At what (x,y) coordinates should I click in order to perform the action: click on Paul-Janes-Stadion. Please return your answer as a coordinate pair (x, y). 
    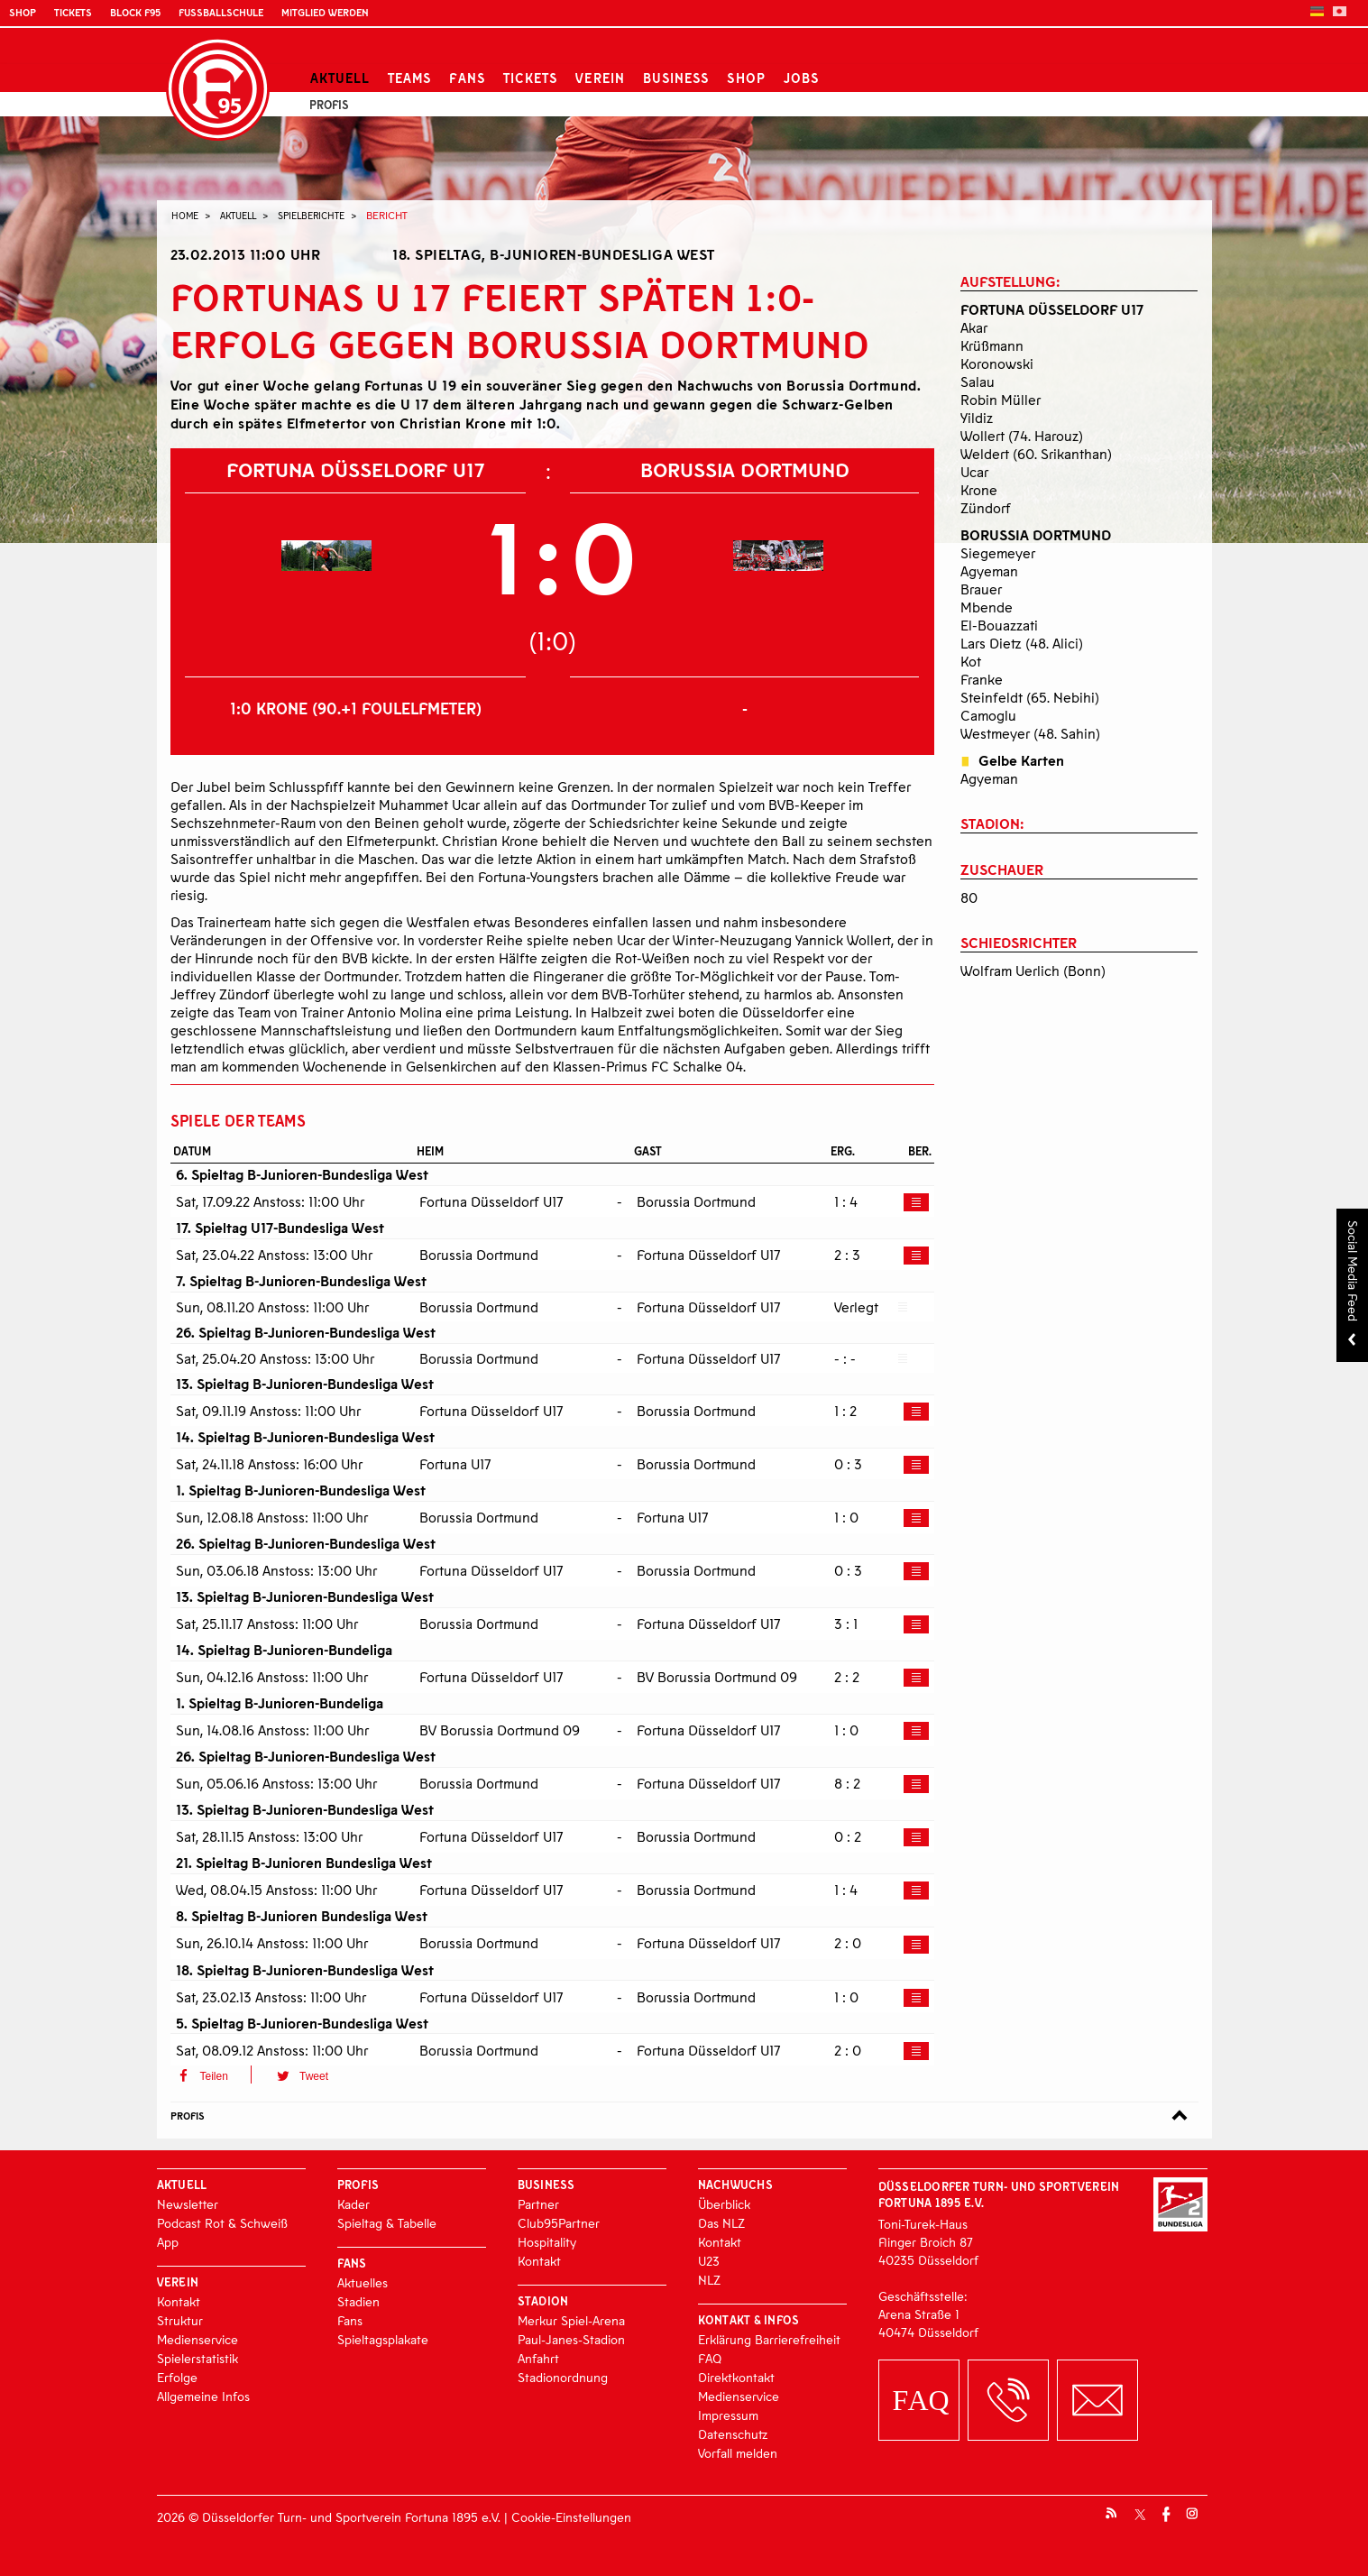
    Looking at the image, I should click on (571, 2339).